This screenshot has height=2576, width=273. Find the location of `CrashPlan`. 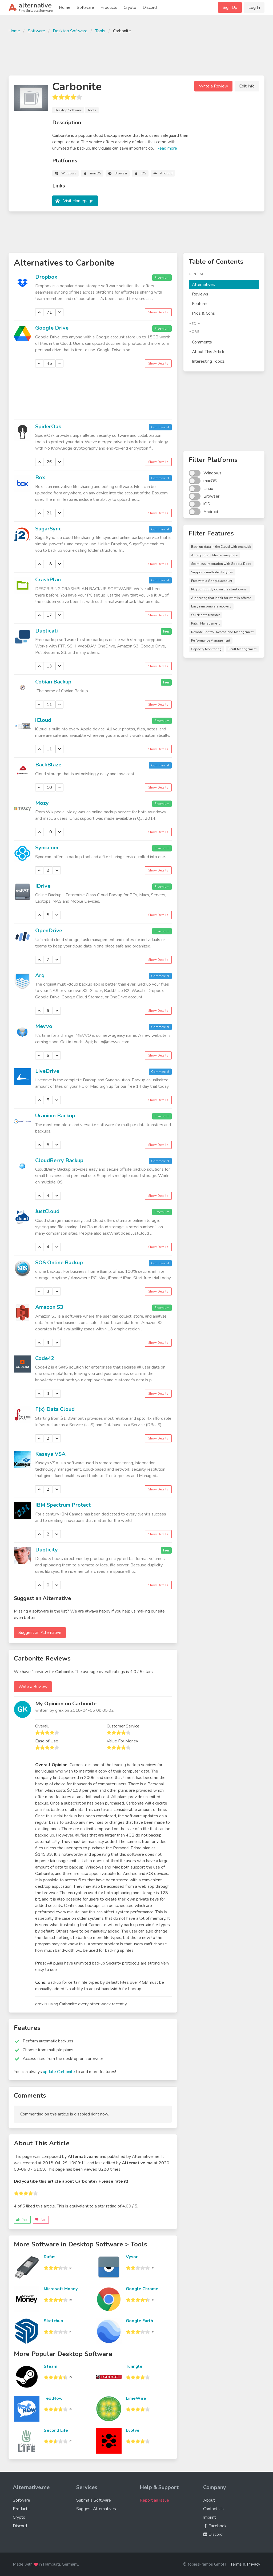

CrashPlan is located at coordinates (48, 579).